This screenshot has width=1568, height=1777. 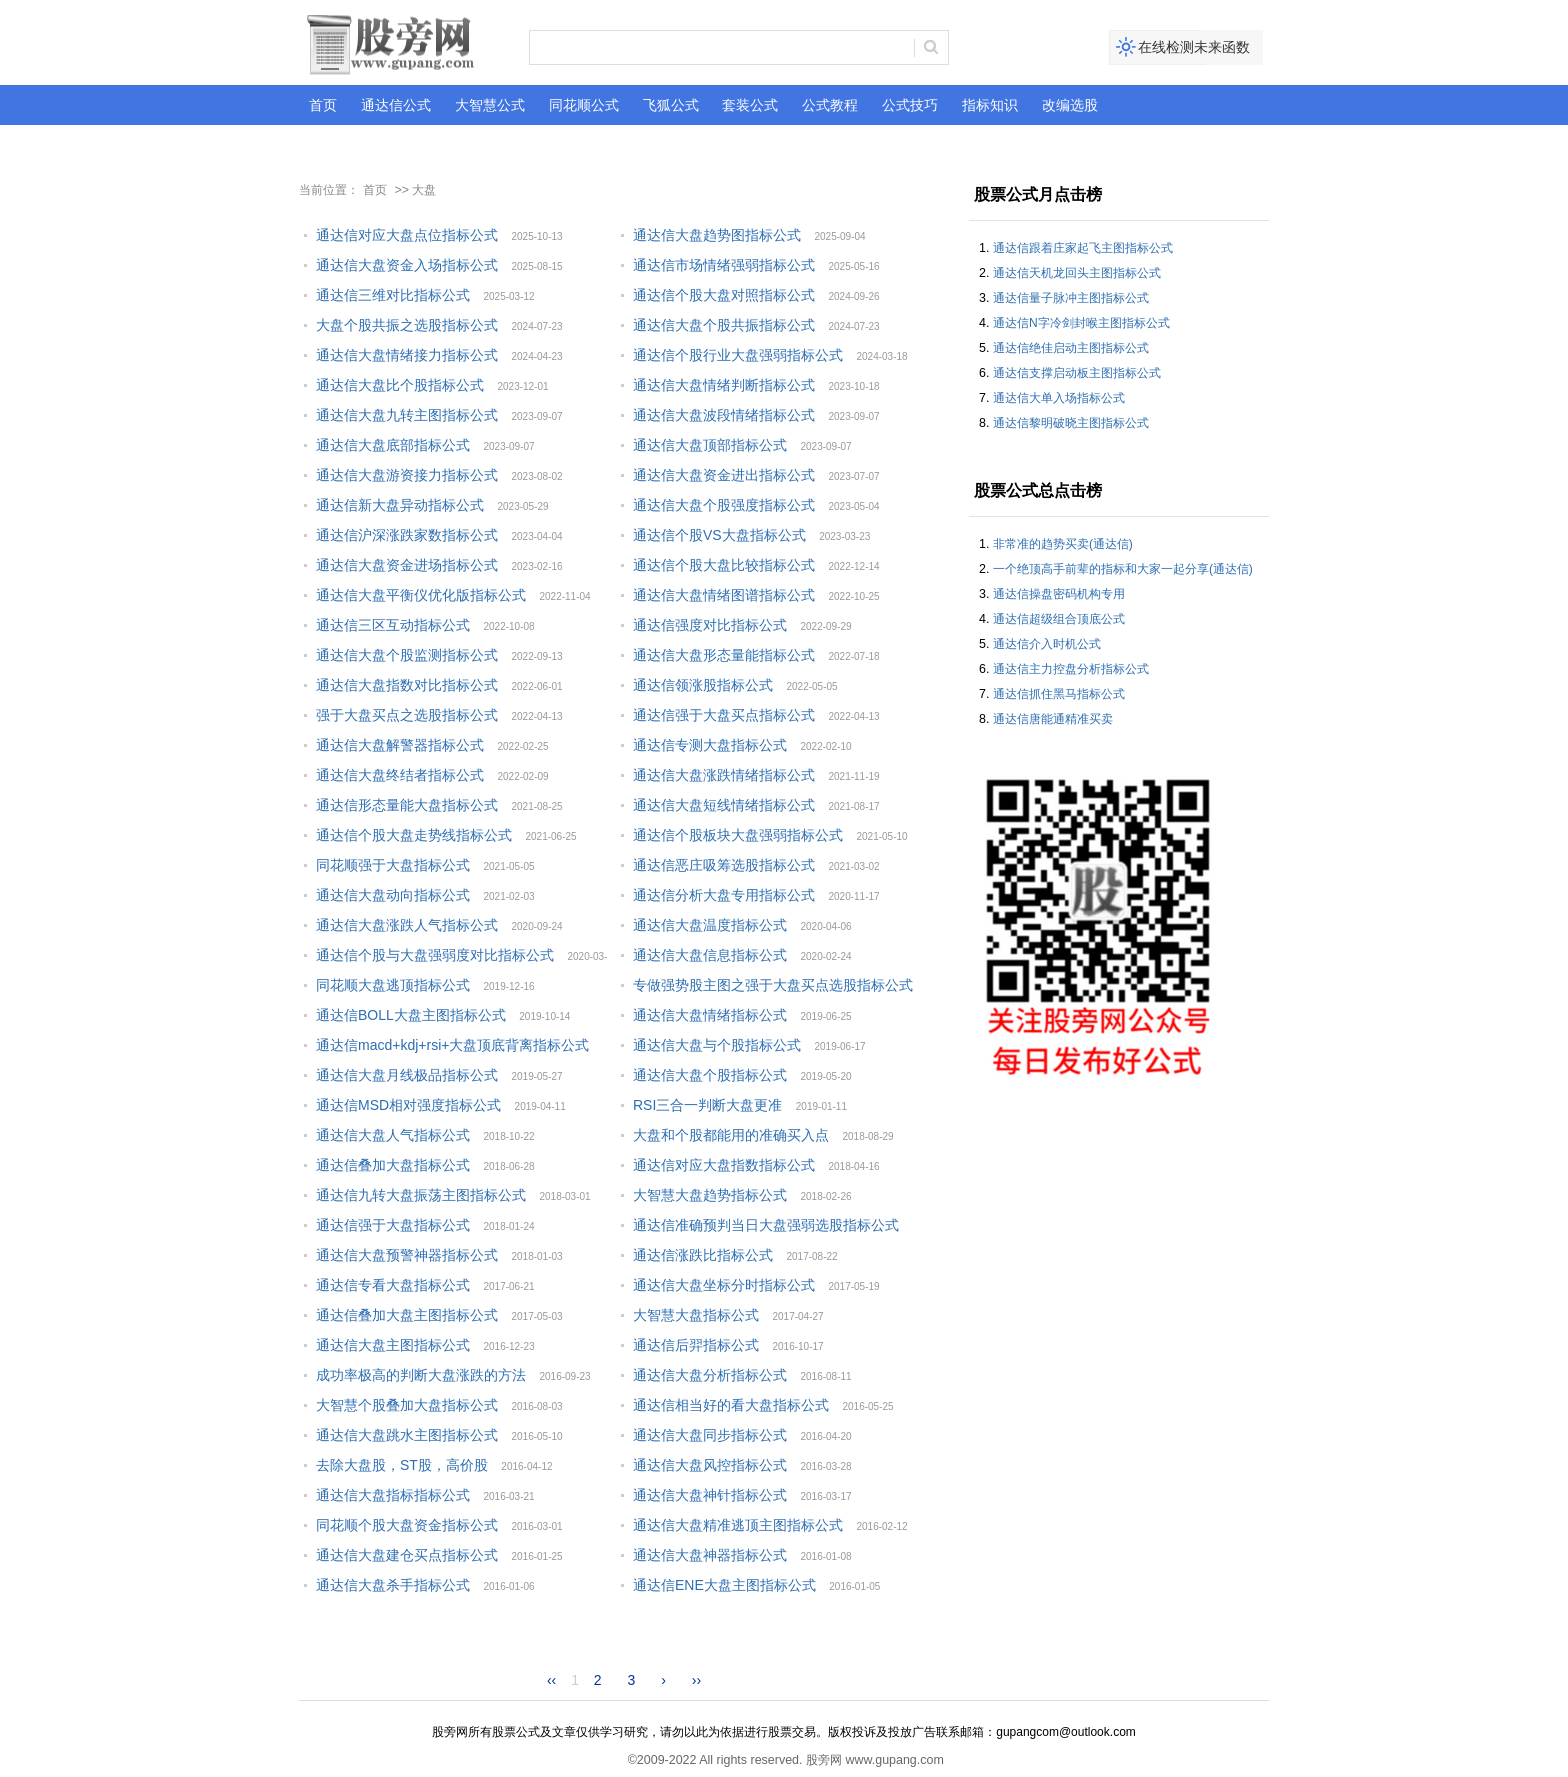 I want to click on 大智慧大盘趋势指标公式, so click(x=710, y=1195).